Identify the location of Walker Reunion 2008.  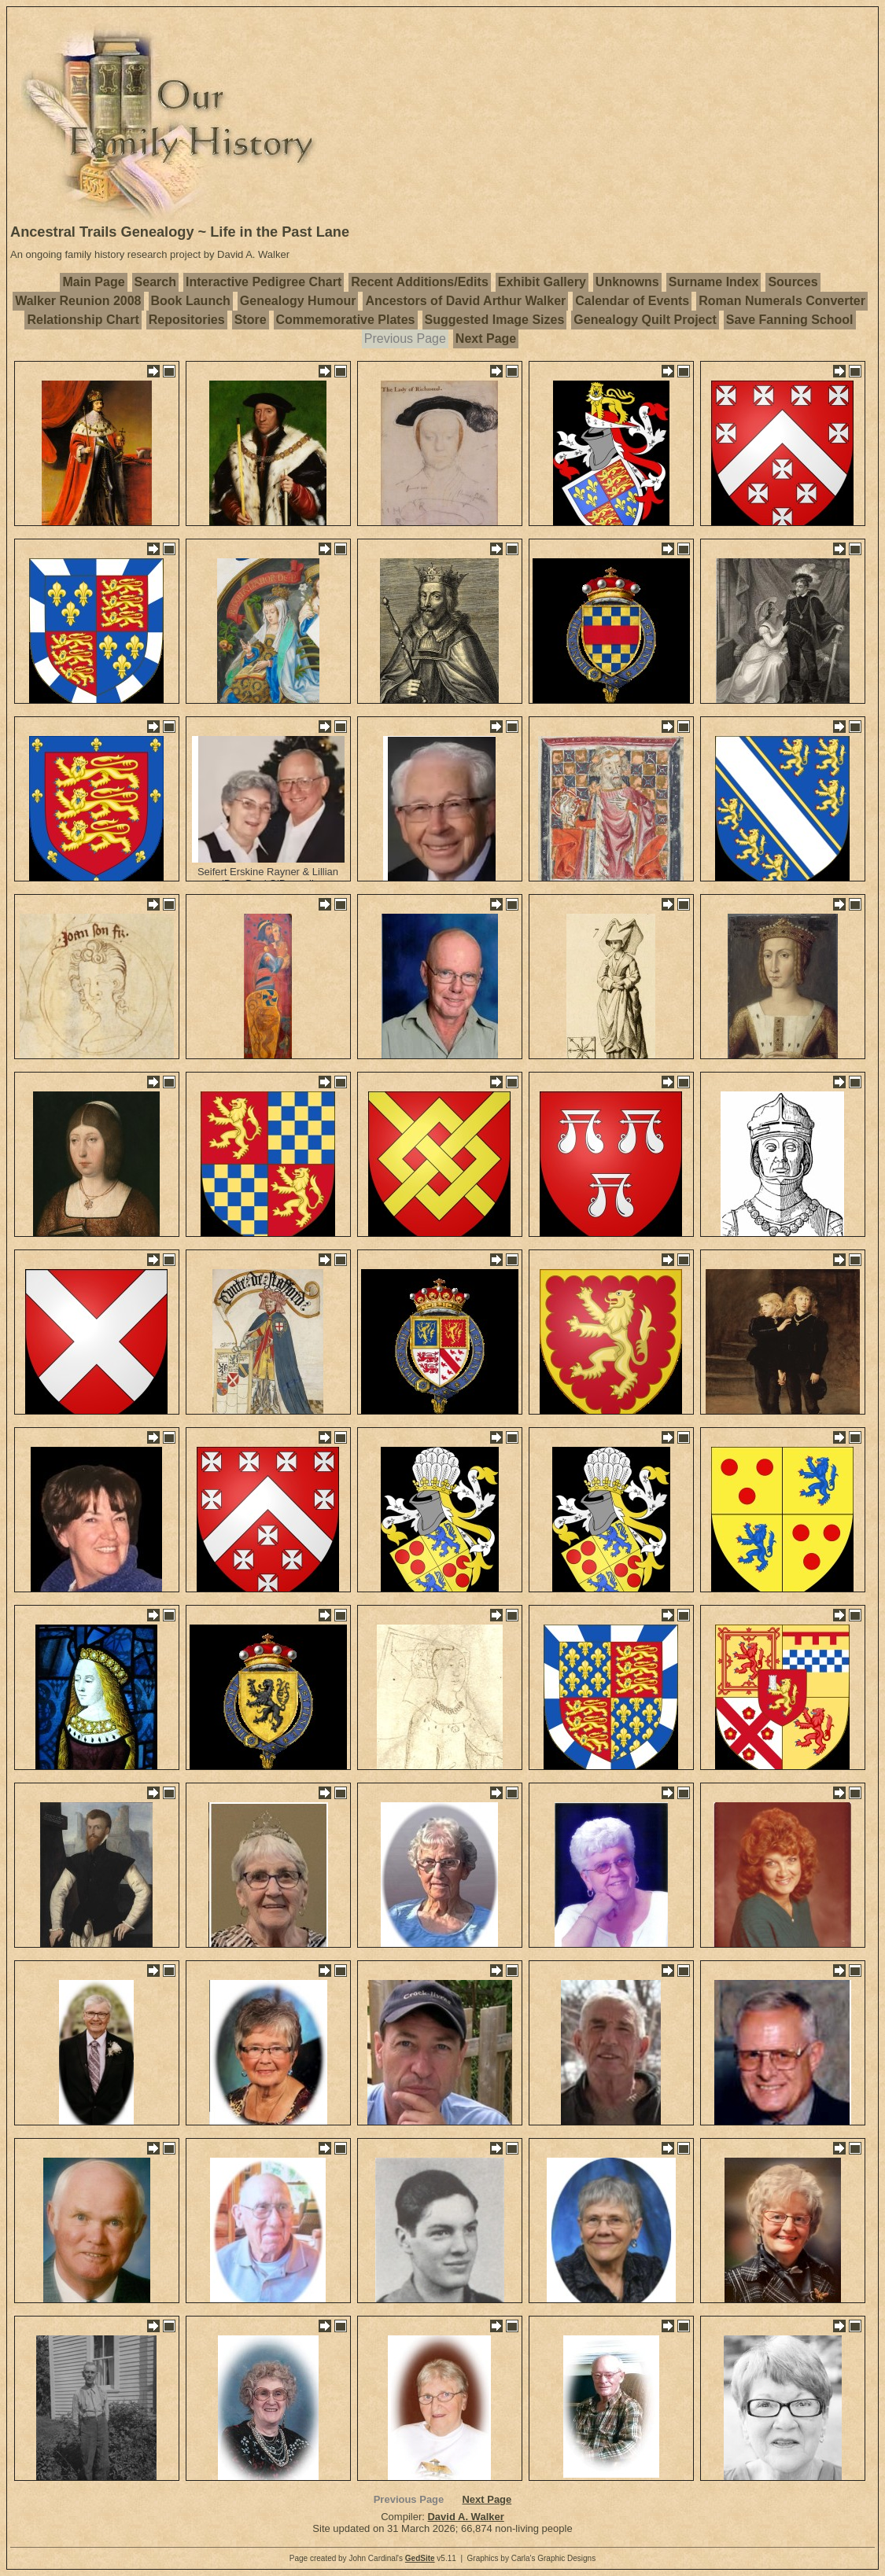
(78, 300).